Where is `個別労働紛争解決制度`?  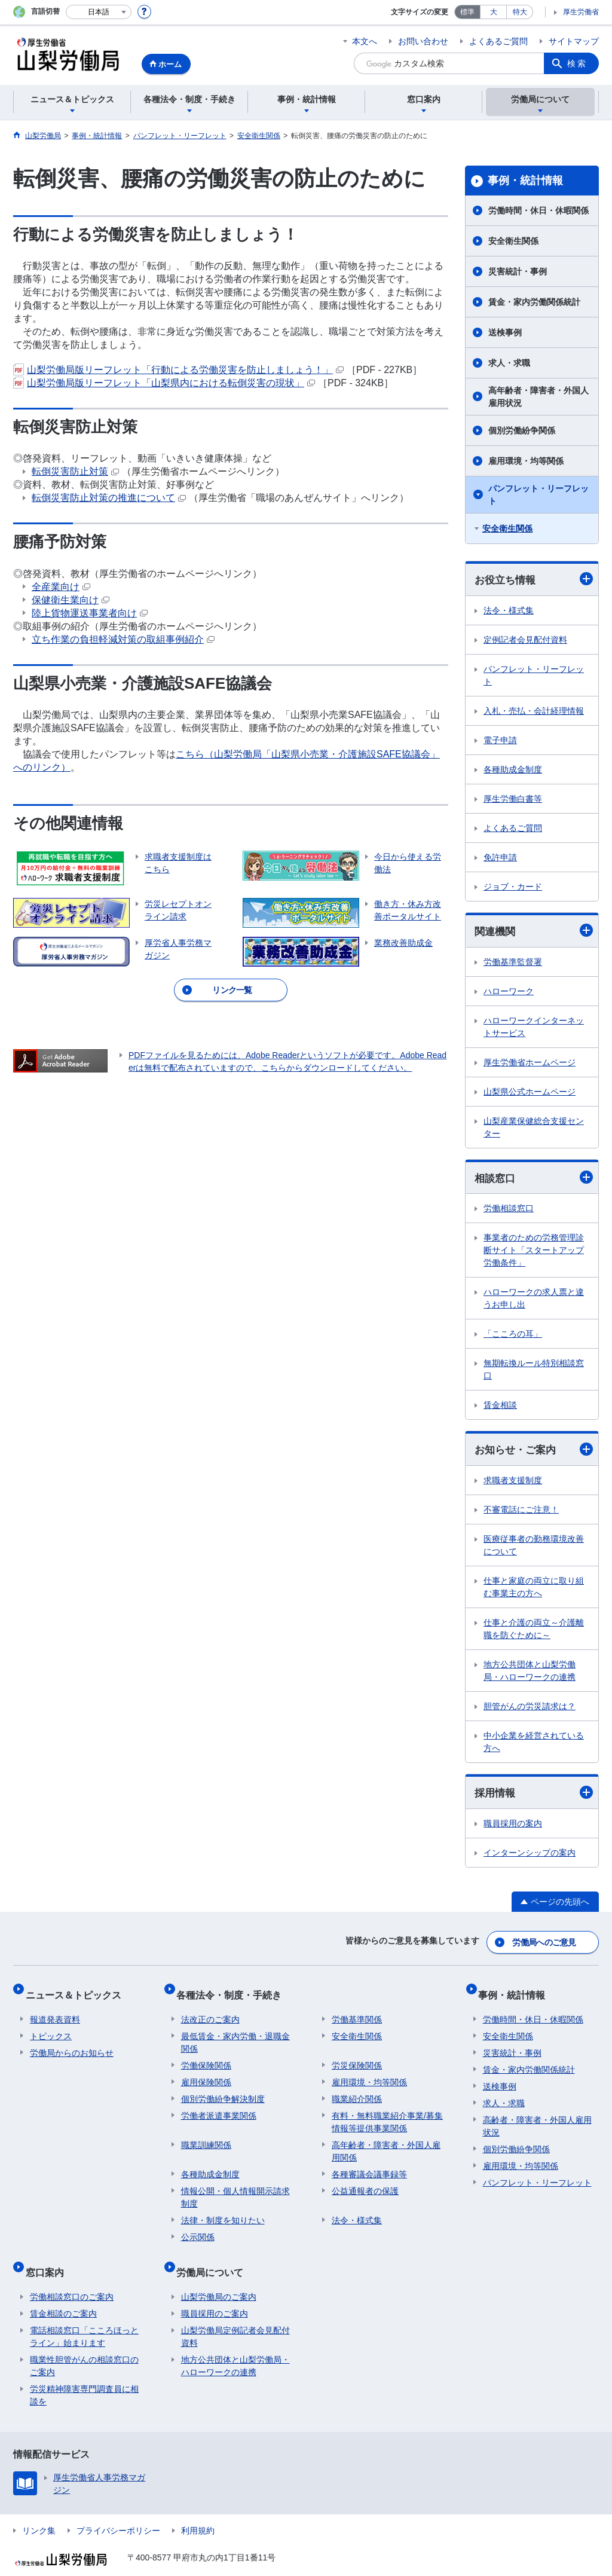 個別労働紛争解決制度 is located at coordinates (223, 2090).